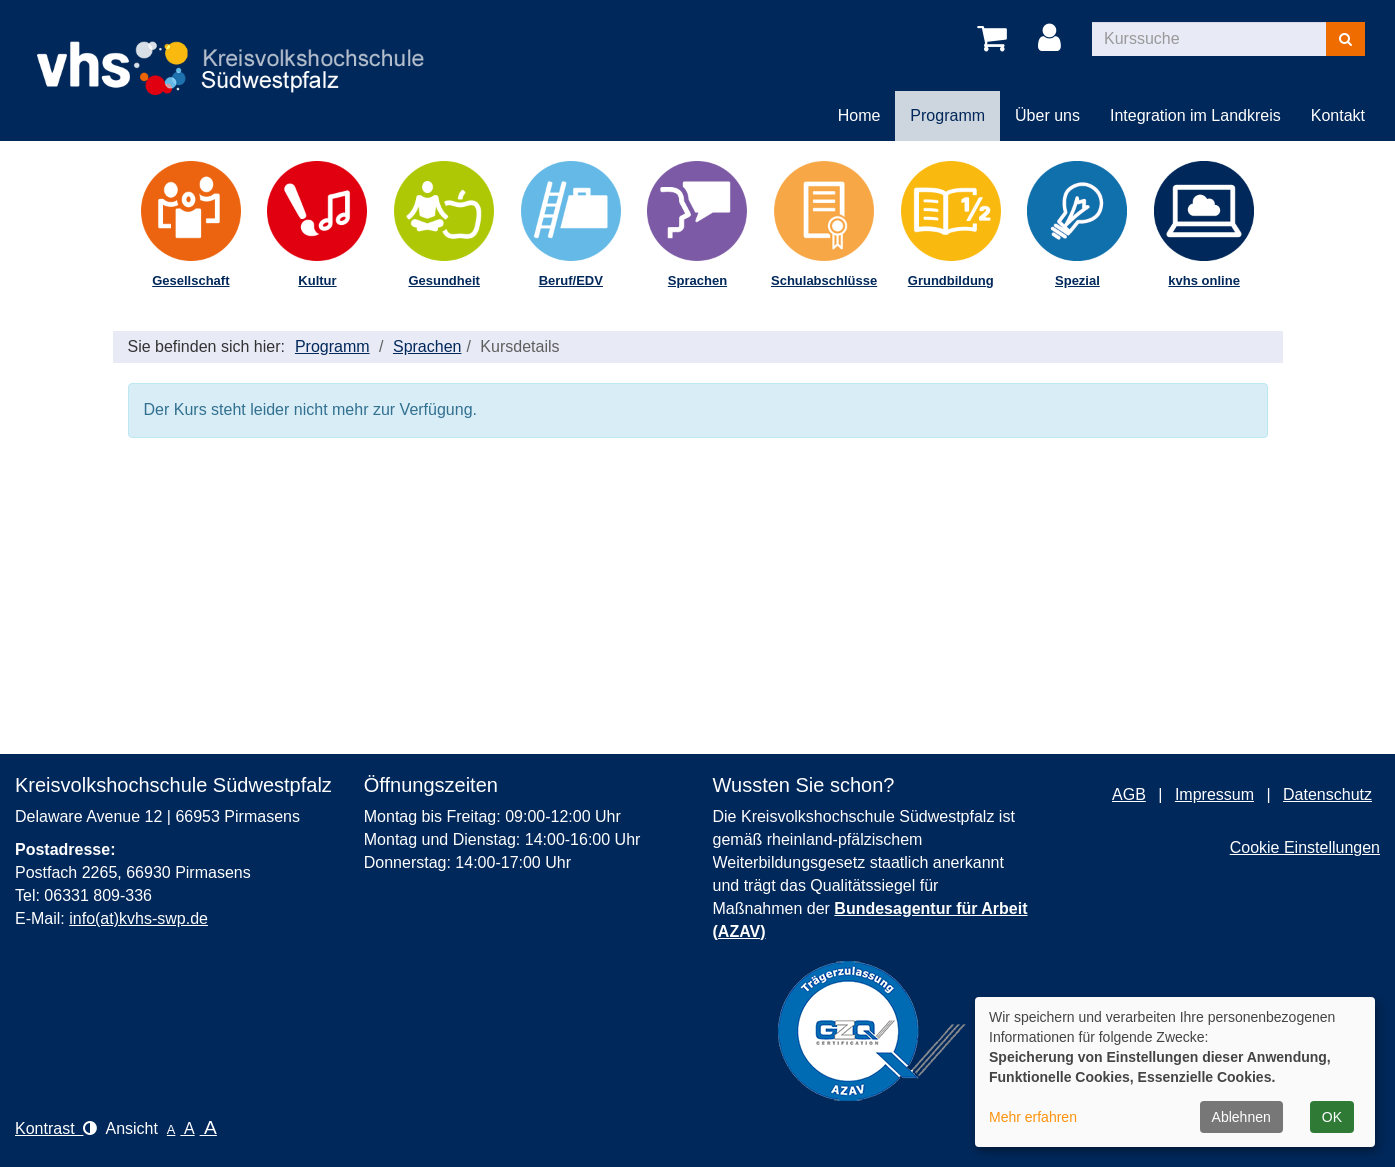 This screenshot has height=1167, width=1395. I want to click on Programm, so click(332, 346).